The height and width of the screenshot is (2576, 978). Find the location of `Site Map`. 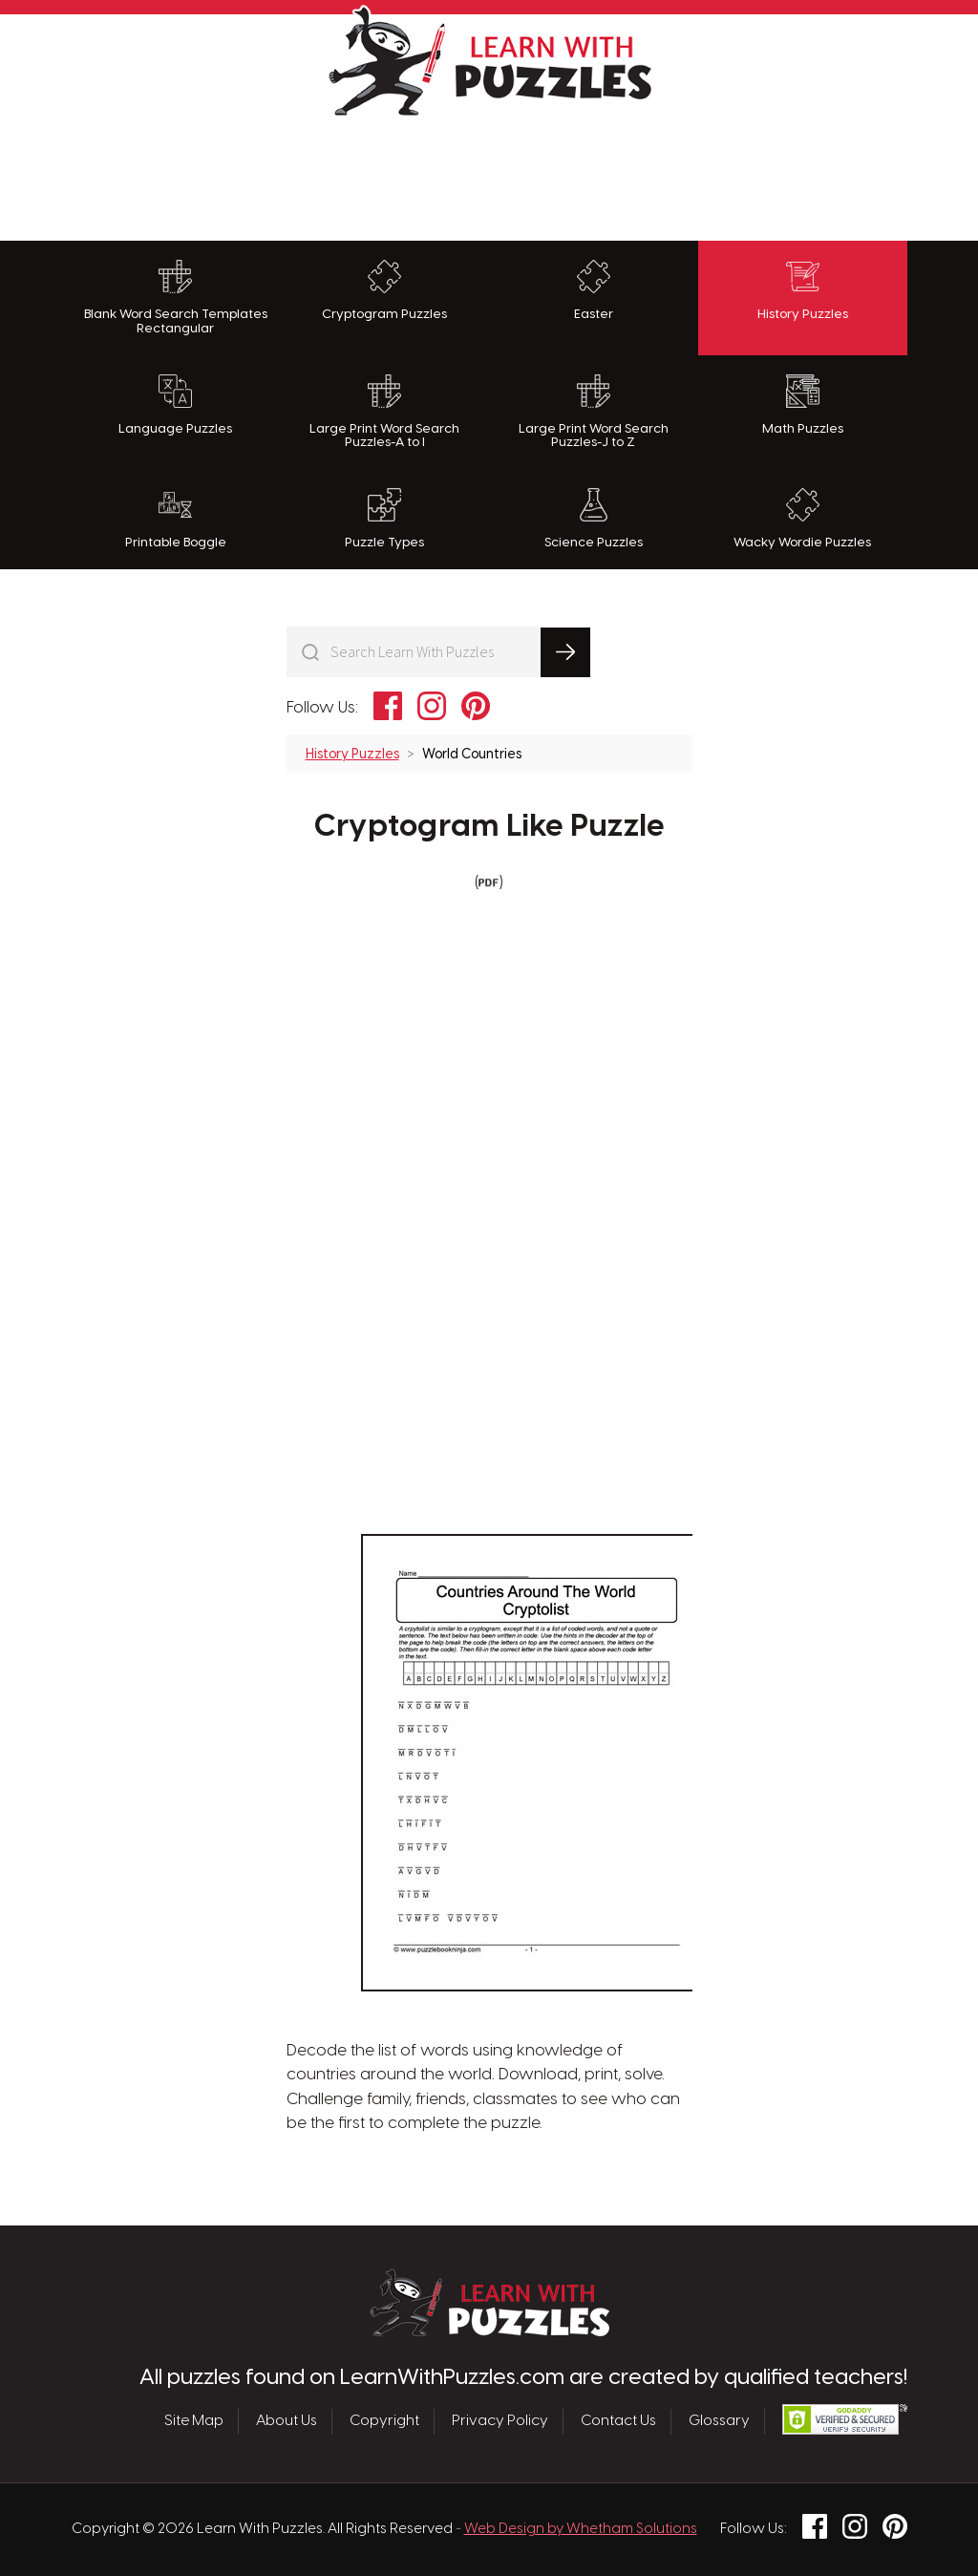

Site Map is located at coordinates (193, 2421).